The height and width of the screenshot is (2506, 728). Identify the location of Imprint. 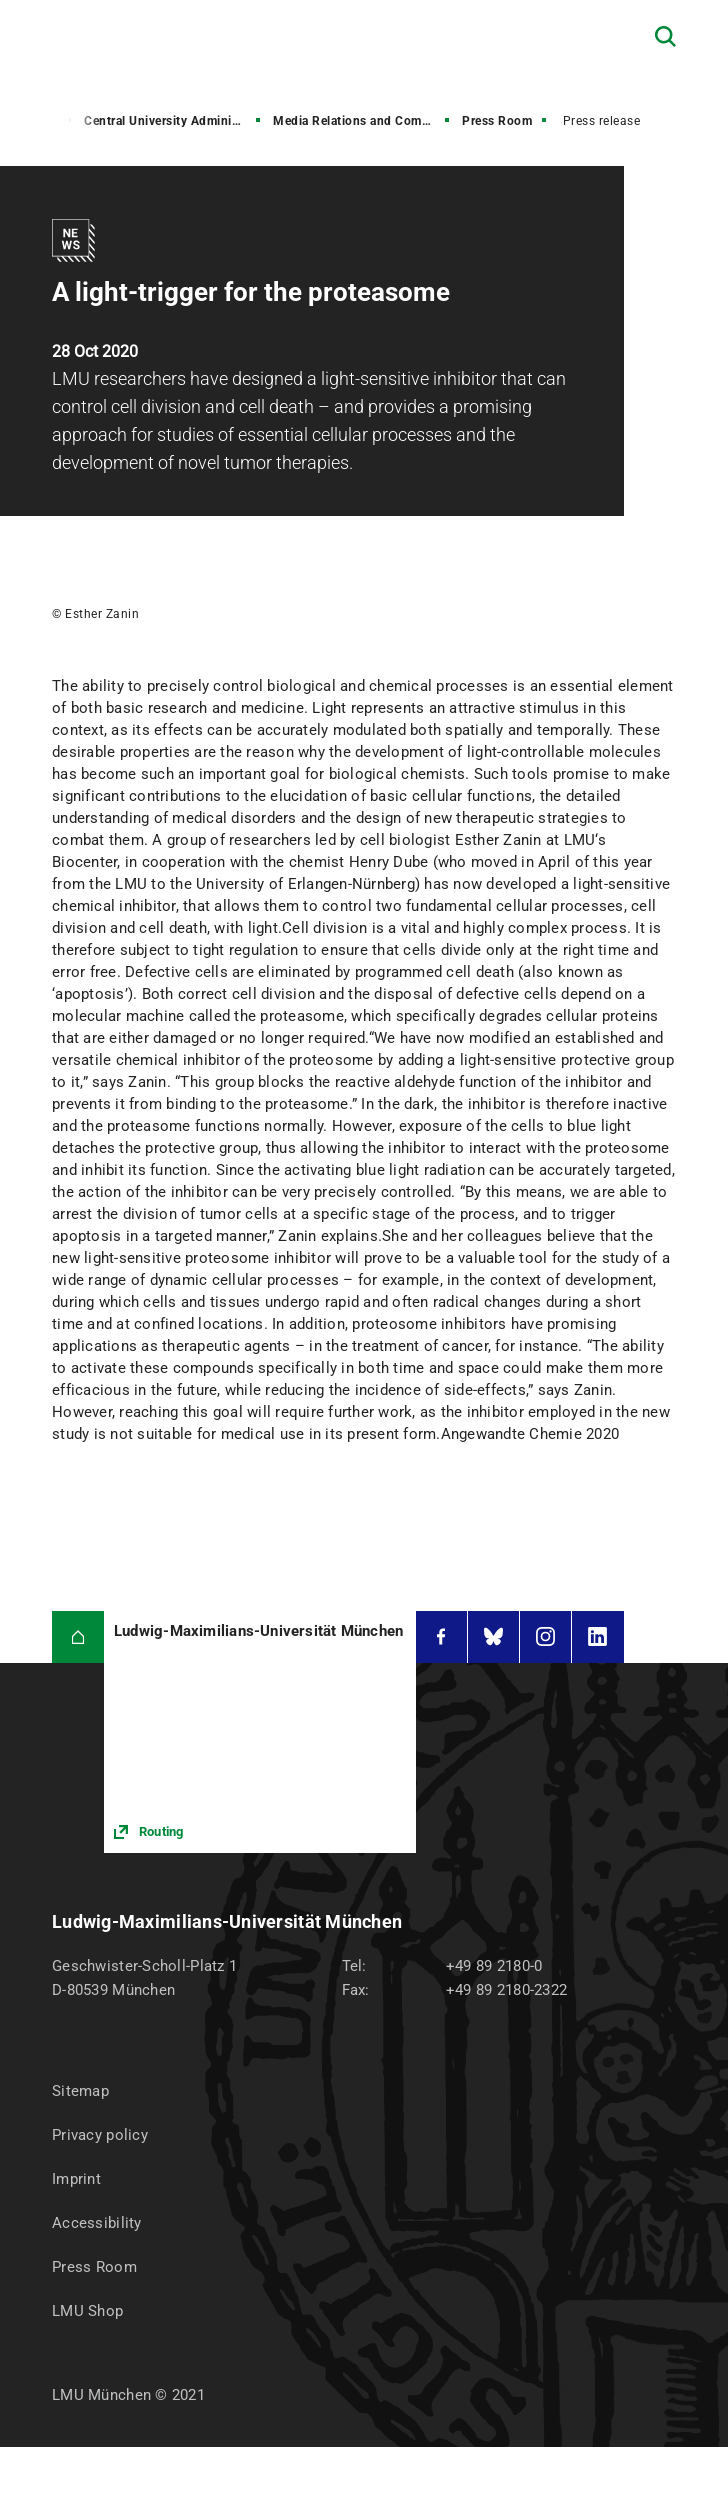
(76, 2179).